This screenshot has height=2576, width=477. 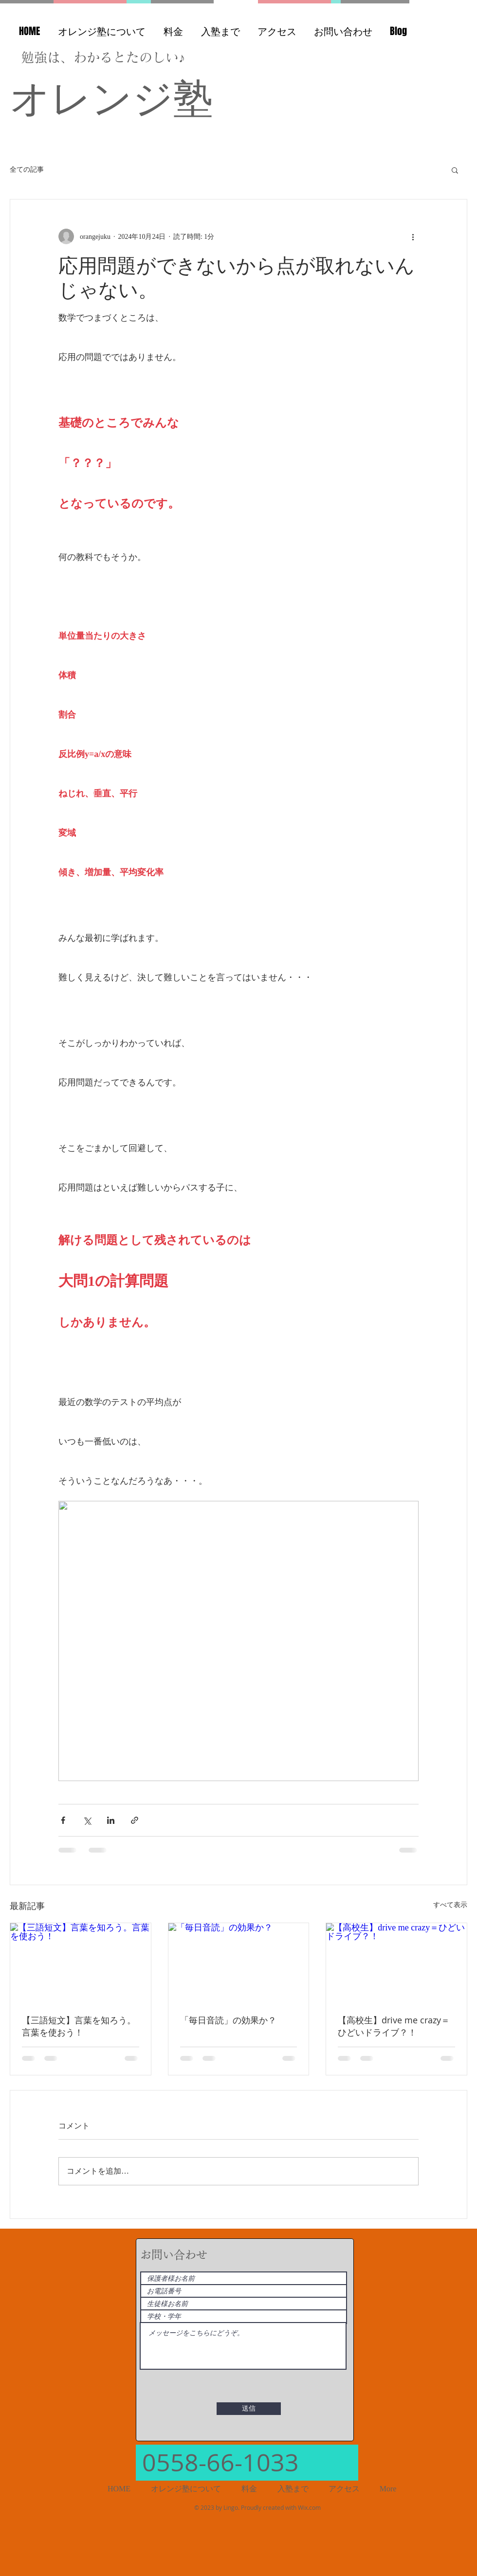 What do you see at coordinates (79, 2026) in the screenshot?
I see `【三語短文】言葉を知ろう。言葉を使おう！` at bounding box center [79, 2026].